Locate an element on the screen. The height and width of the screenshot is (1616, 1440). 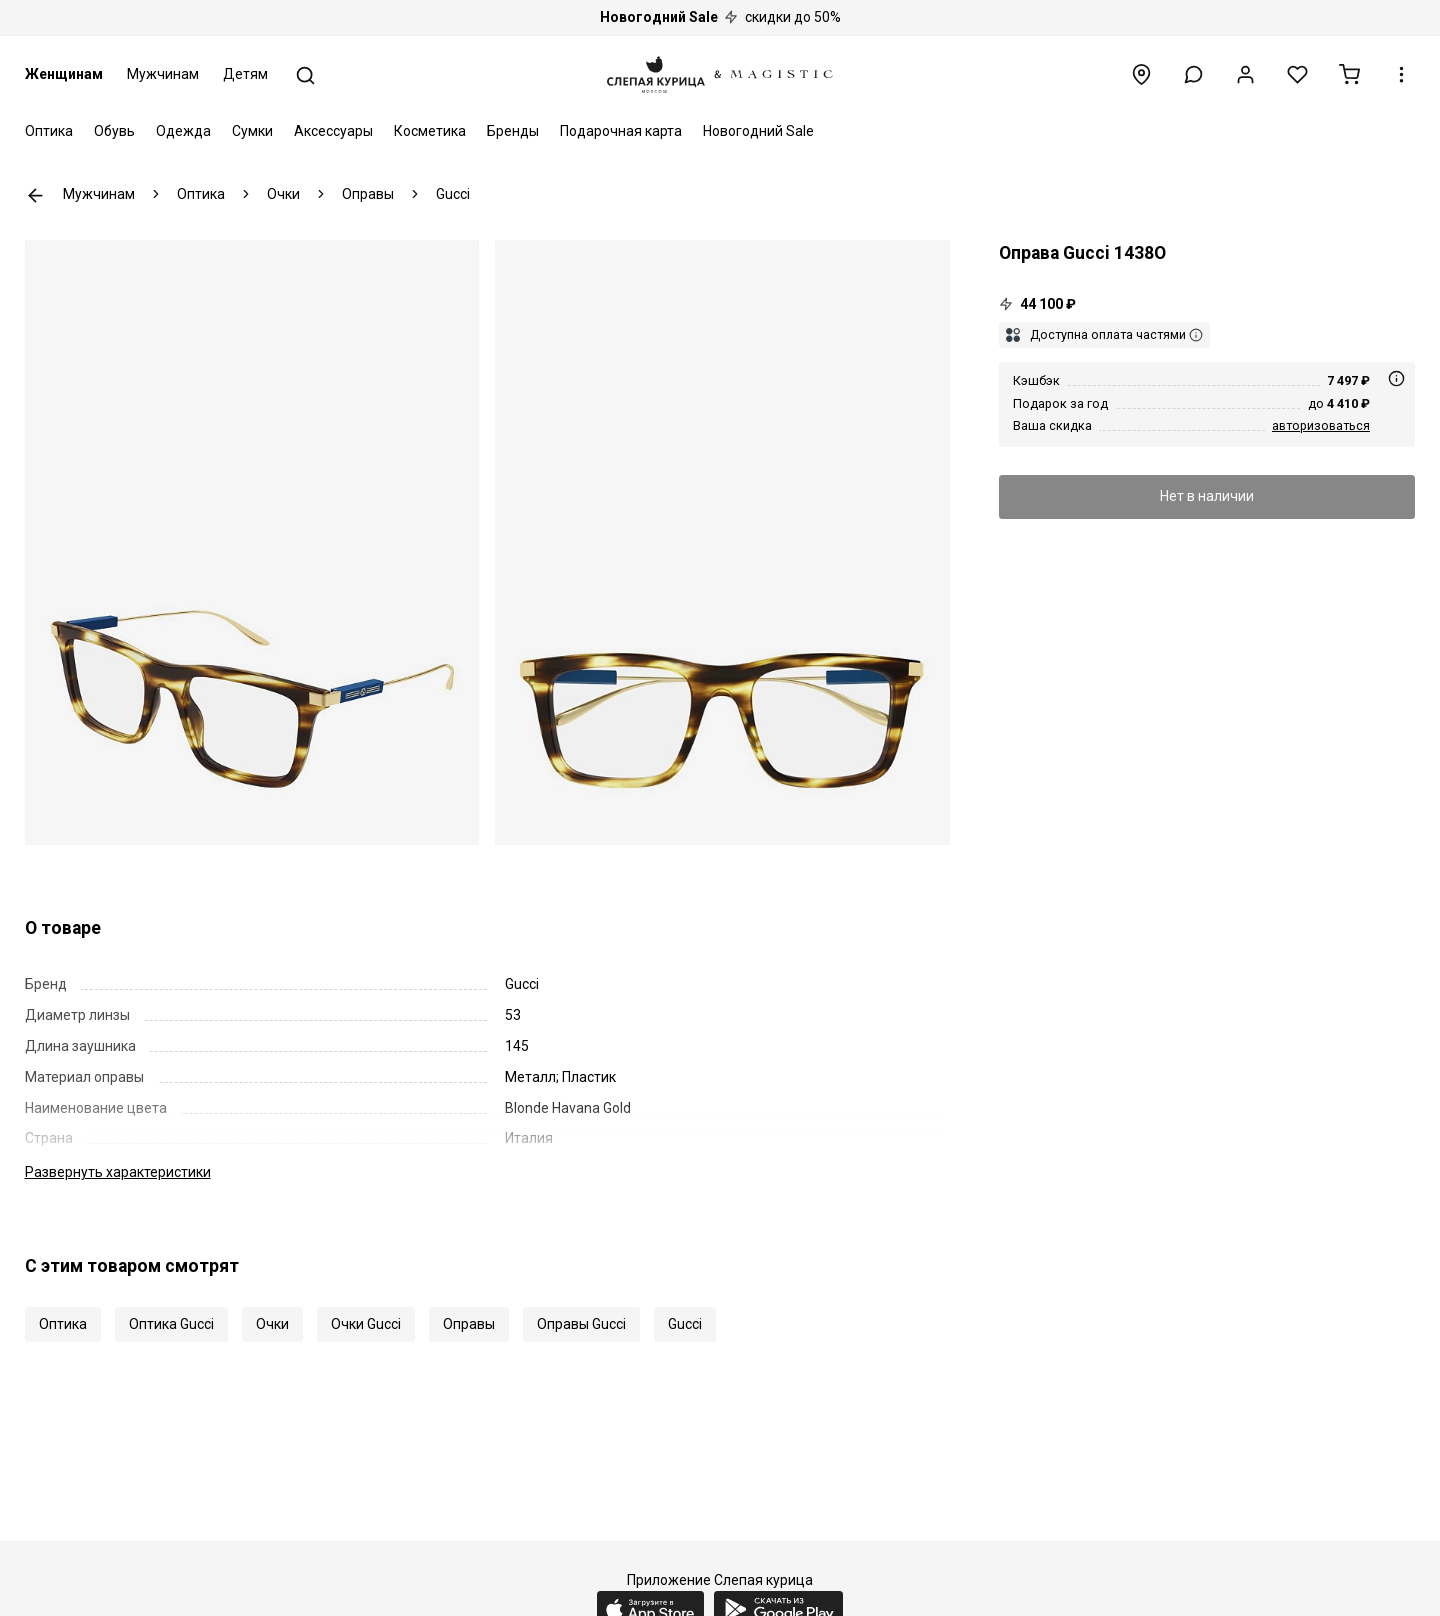
Аксессуары is located at coordinates (333, 131).